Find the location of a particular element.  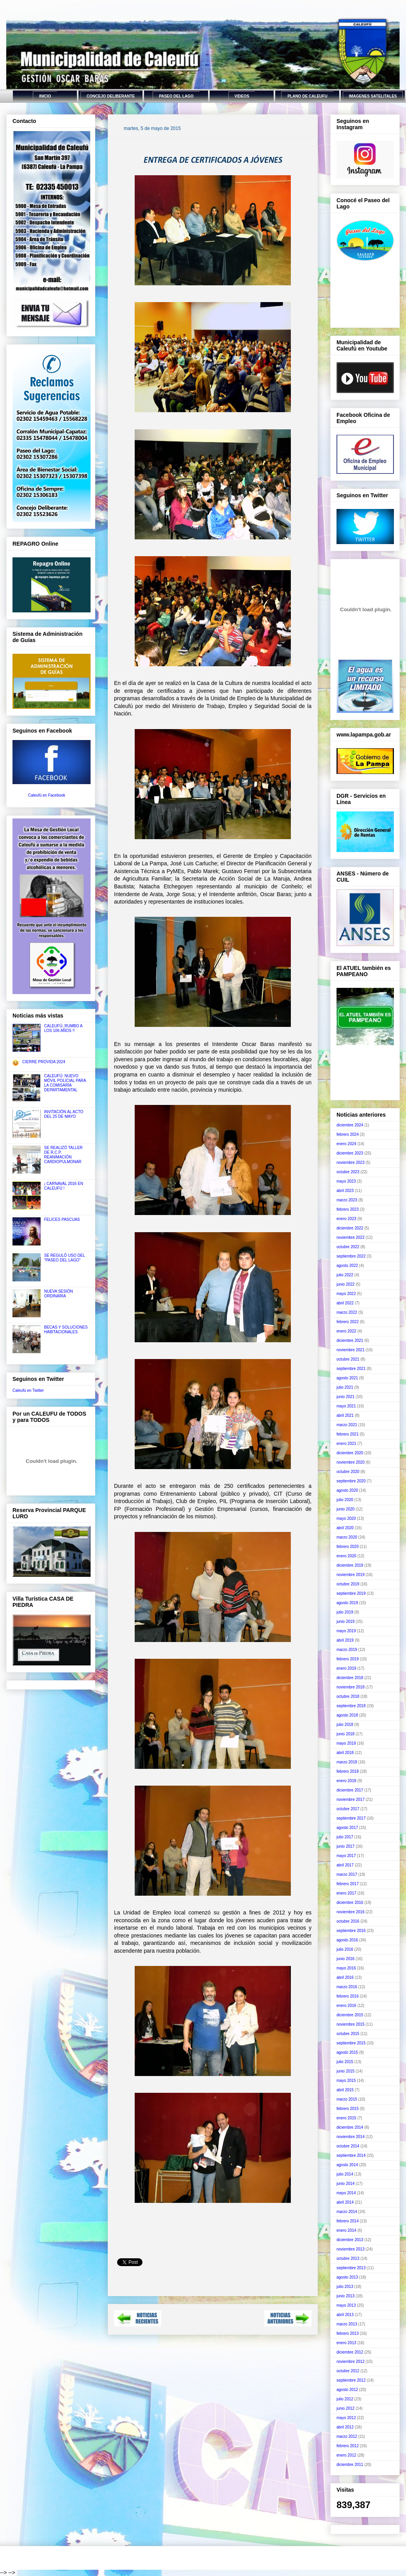

mayo 2019 is located at coordinates (346, 1631).